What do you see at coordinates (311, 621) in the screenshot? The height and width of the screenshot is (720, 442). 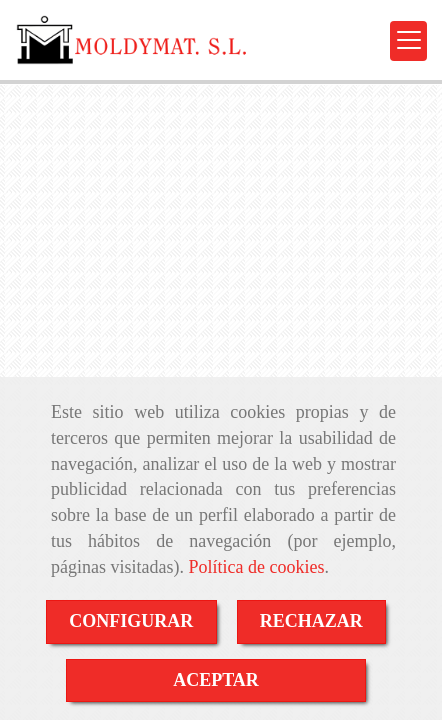 I see `RECHAZAR [Close]` at bounding box center [311, 621].